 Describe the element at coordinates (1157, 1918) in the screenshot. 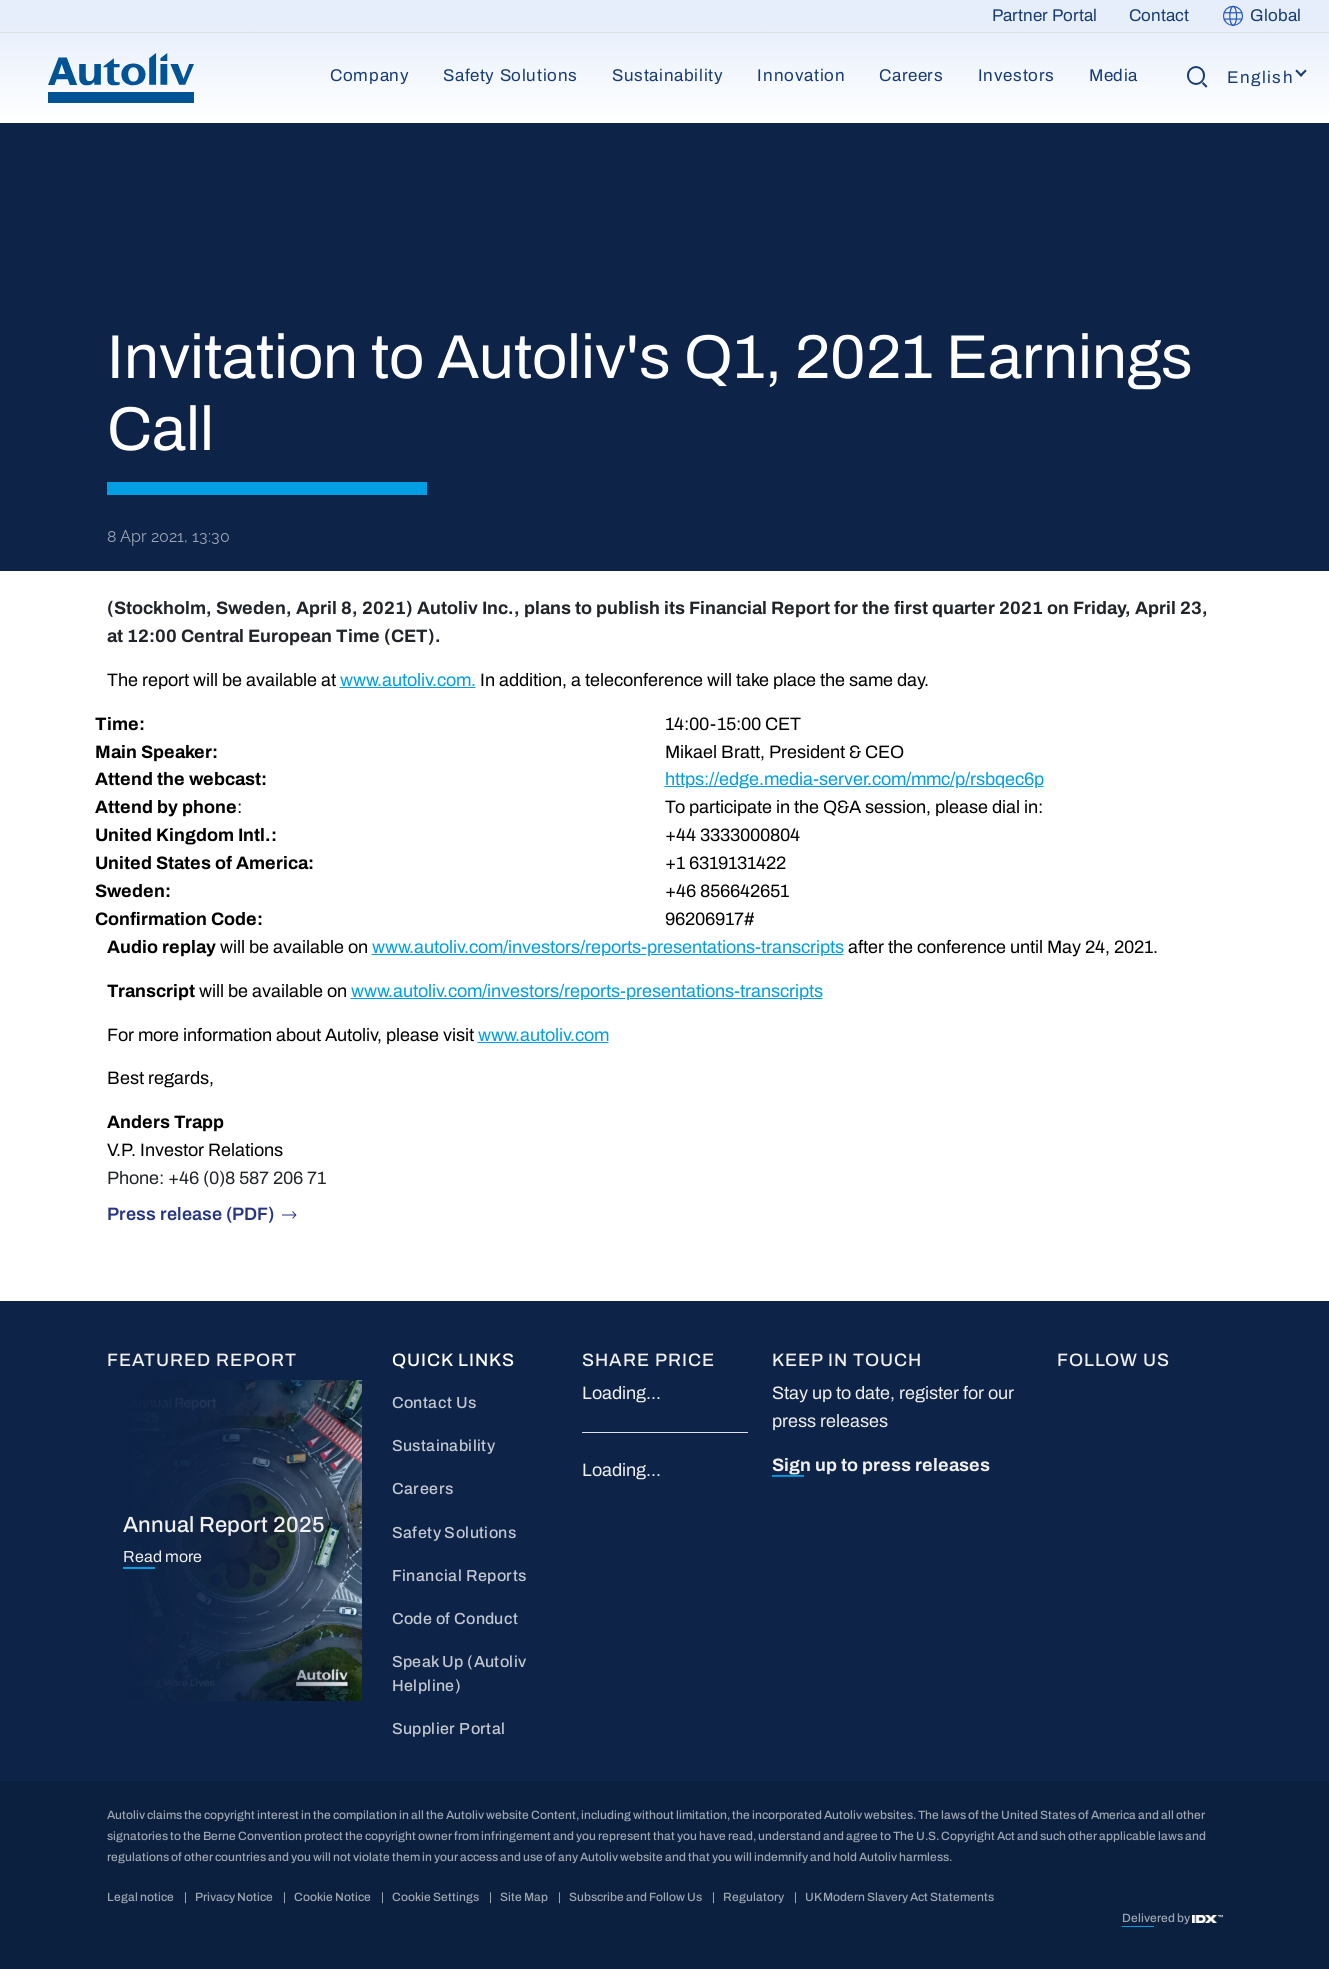

I see `Delivered by` at that location.